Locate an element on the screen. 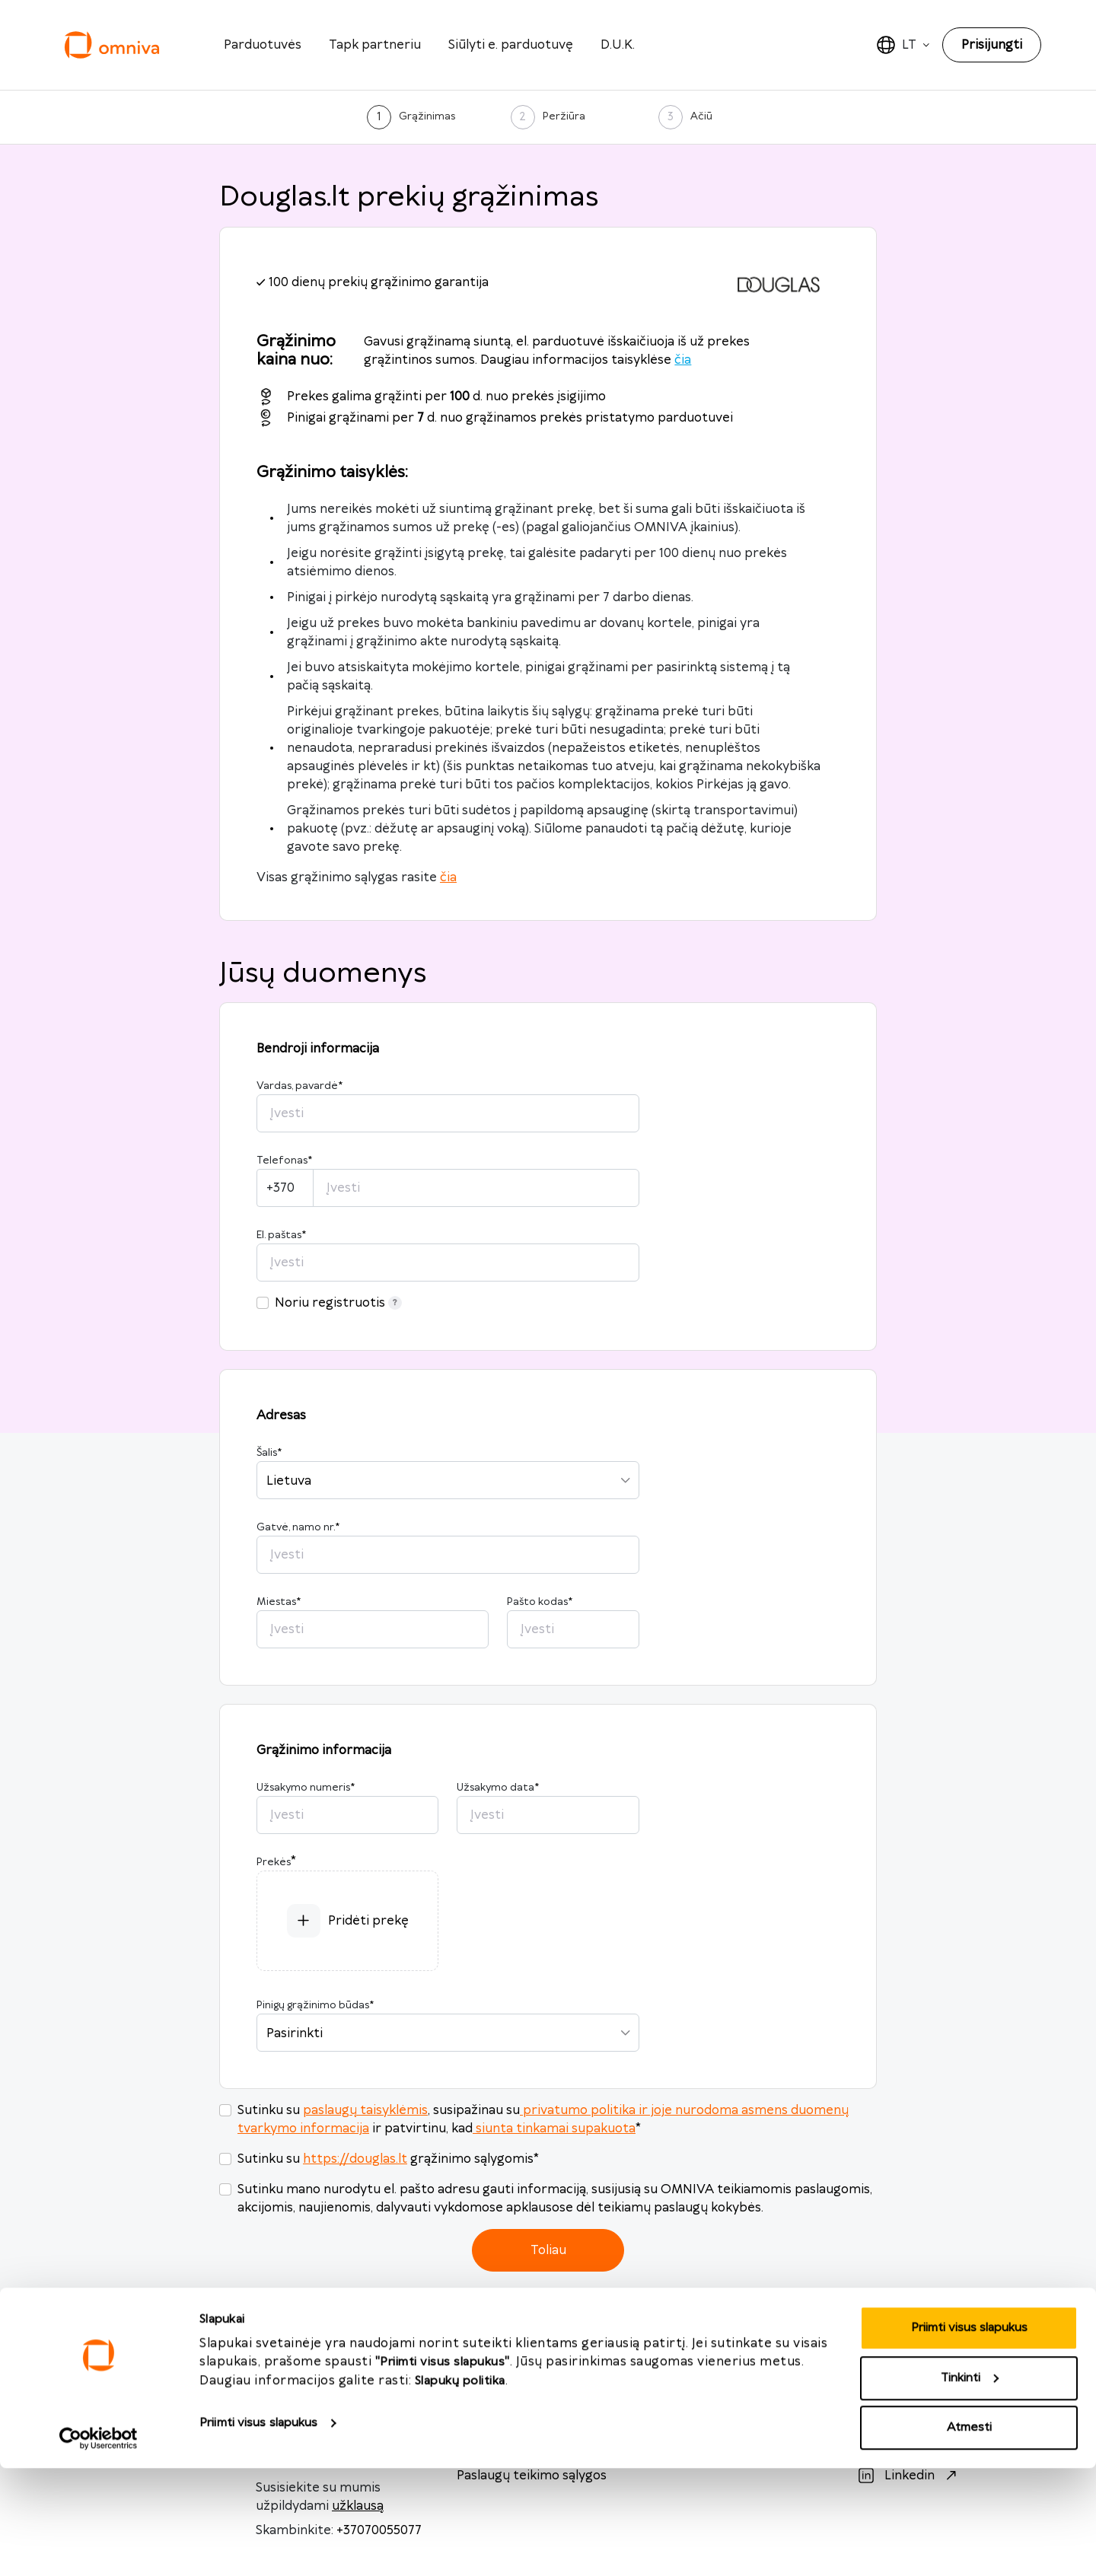 Image resolution: width=1096 pixels, height=2576 pixels. Toliau is located at coordinates (548, 2250).